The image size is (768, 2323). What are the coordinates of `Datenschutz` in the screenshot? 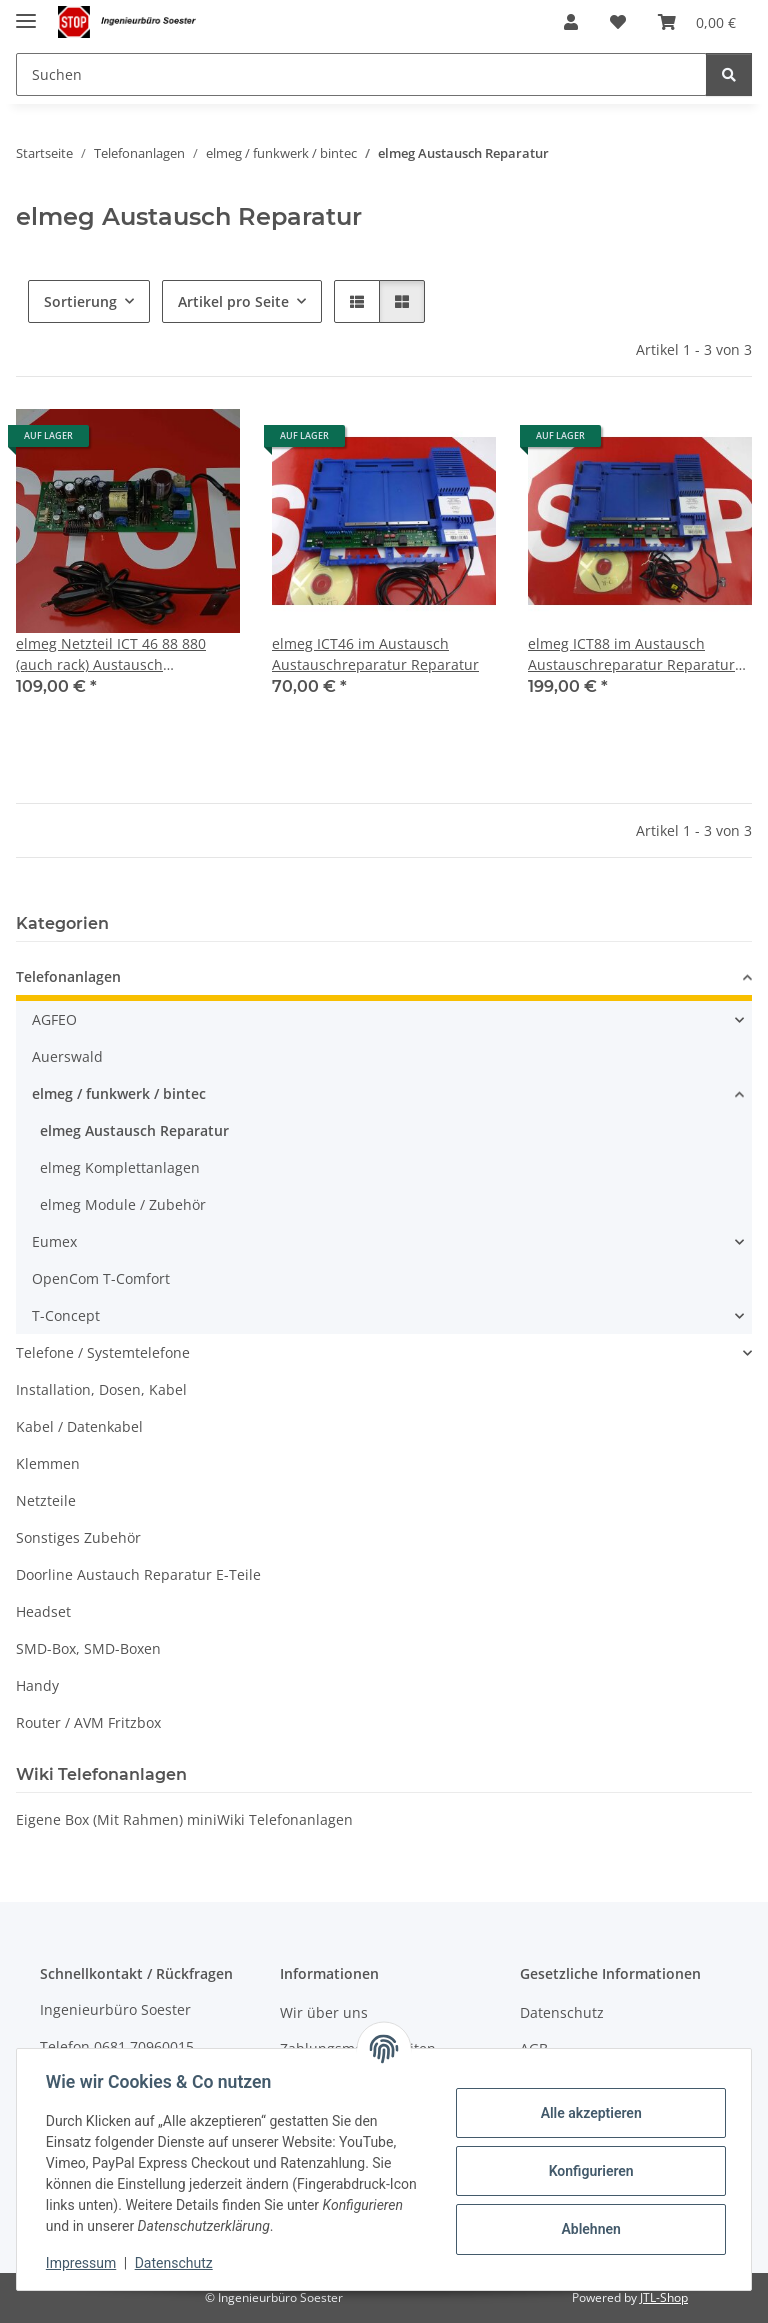 It's located at (177, 2263).